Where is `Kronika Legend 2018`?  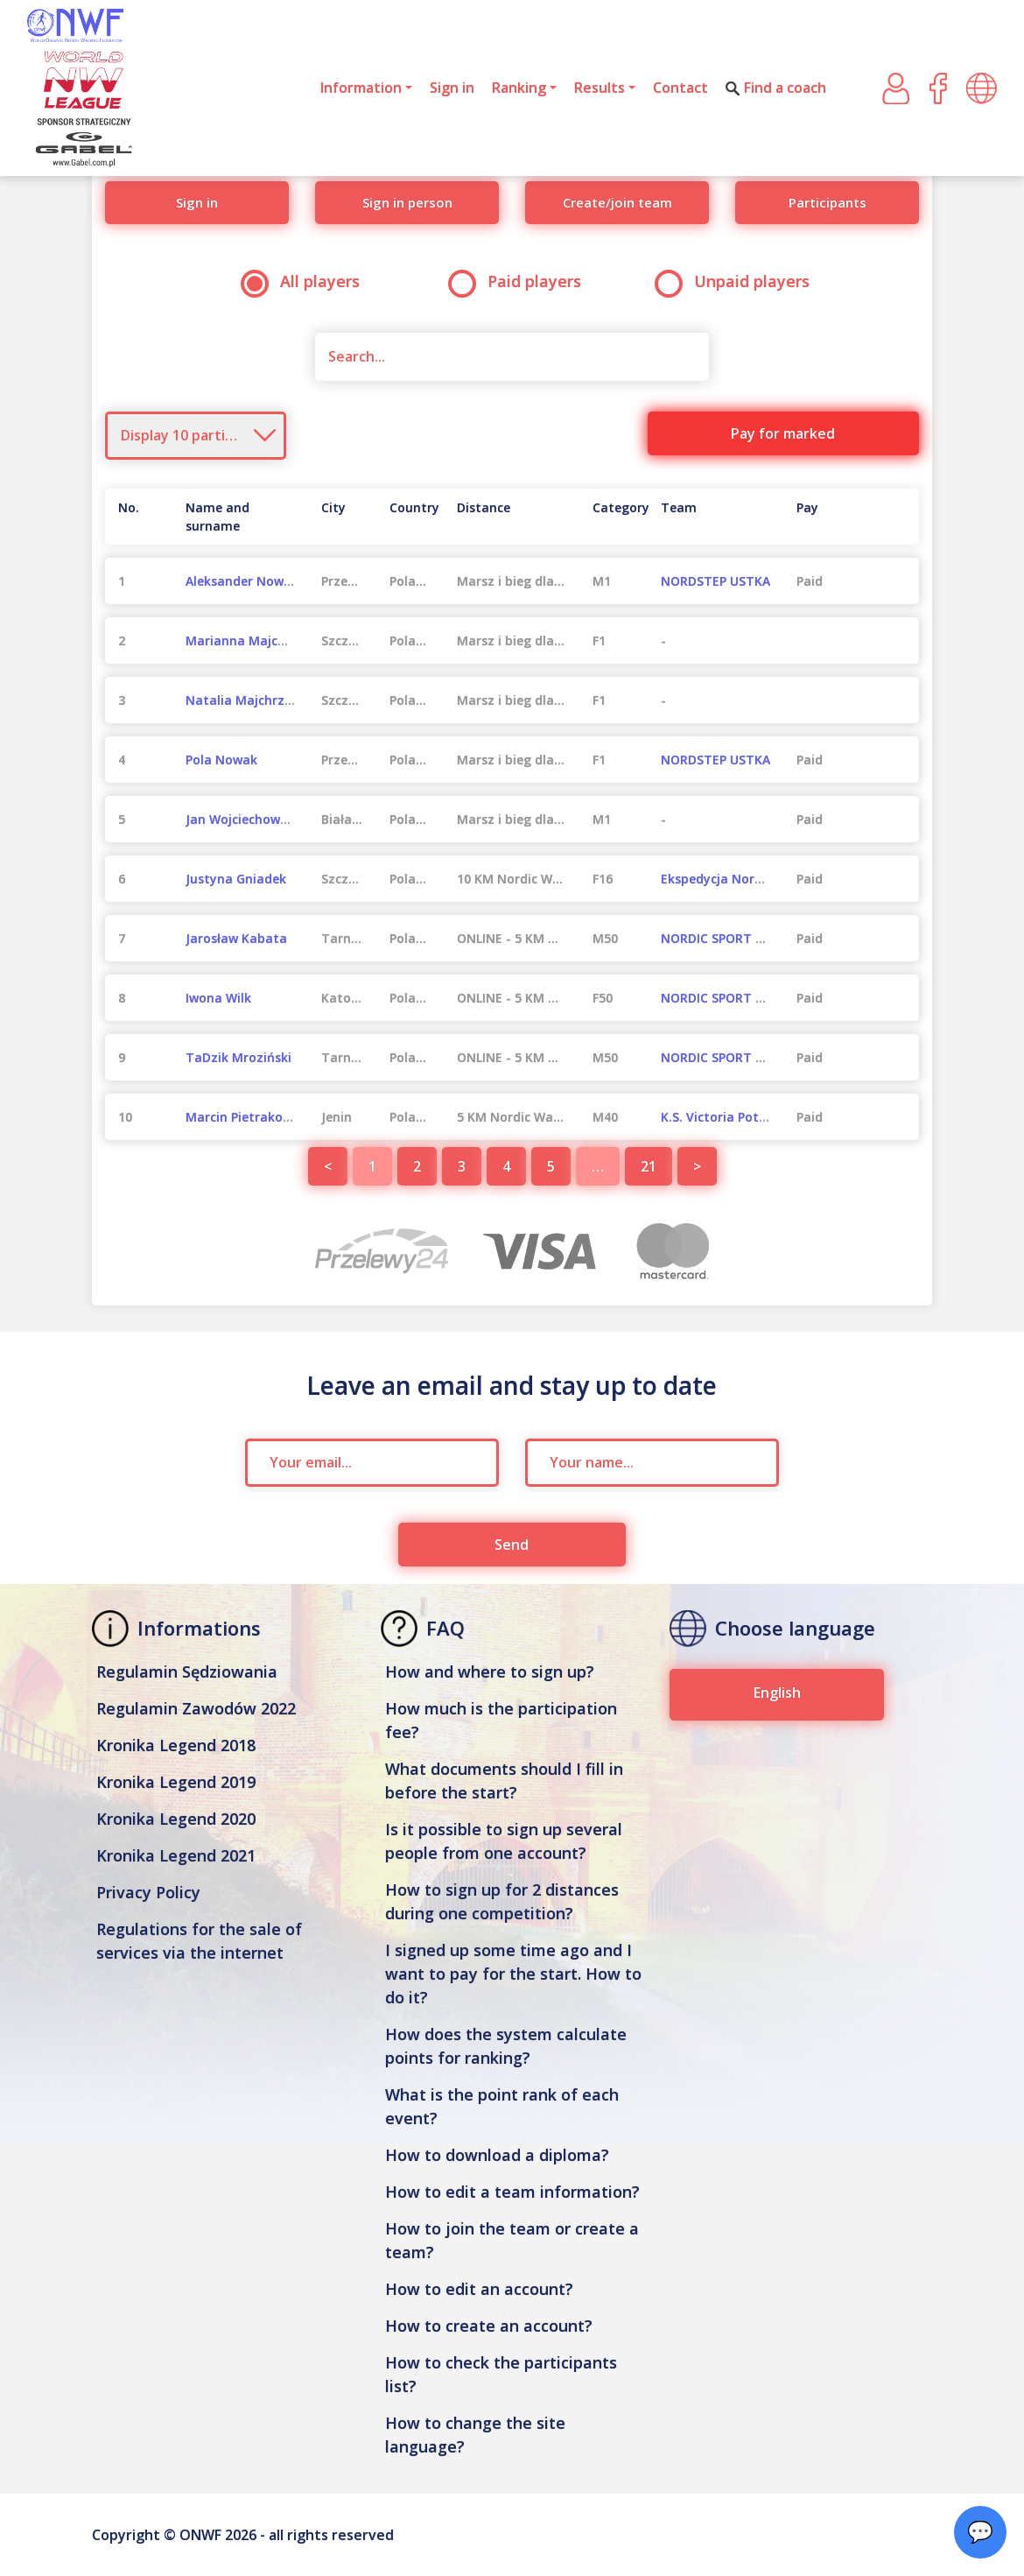 Kronika Legend 2018 is located at coordinates (176, 1745).